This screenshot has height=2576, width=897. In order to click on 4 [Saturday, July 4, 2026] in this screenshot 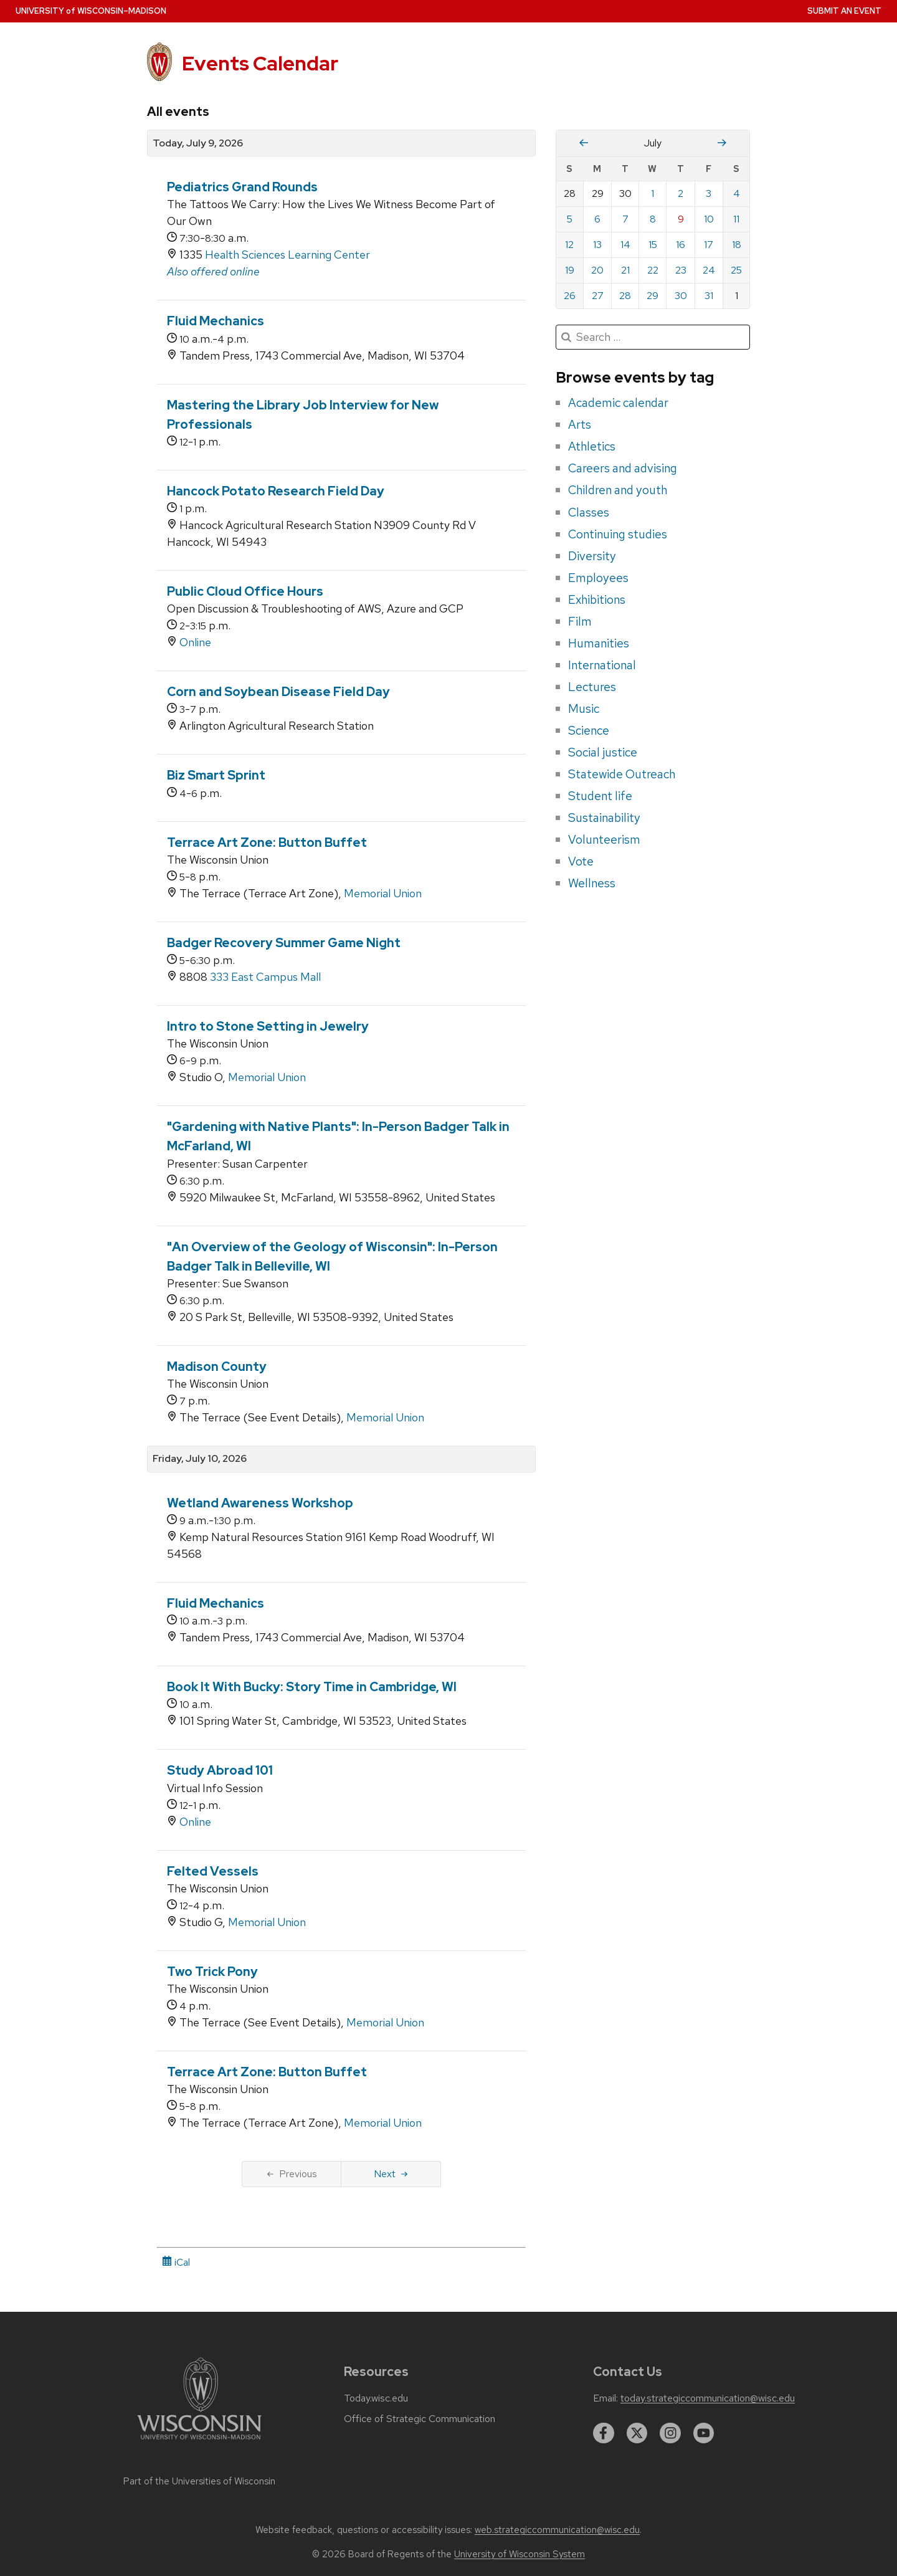, I will do `click(736, 193)`.